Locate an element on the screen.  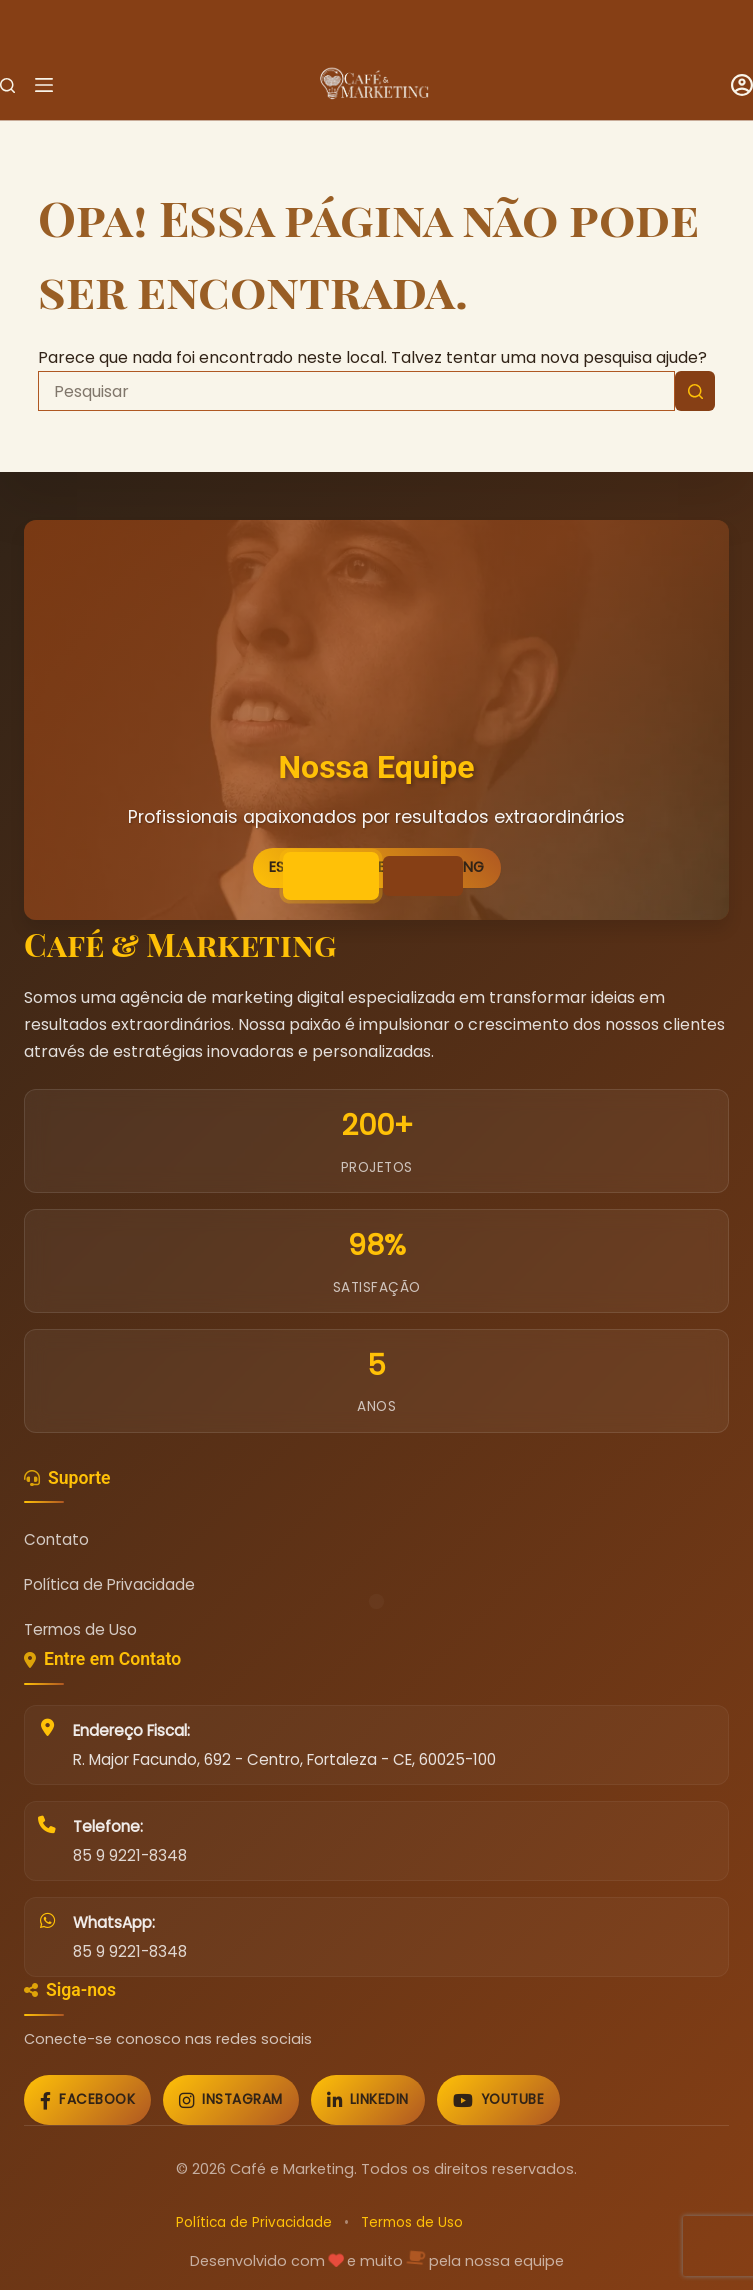
[Pesquisar] is located at coordinates (7, 85).